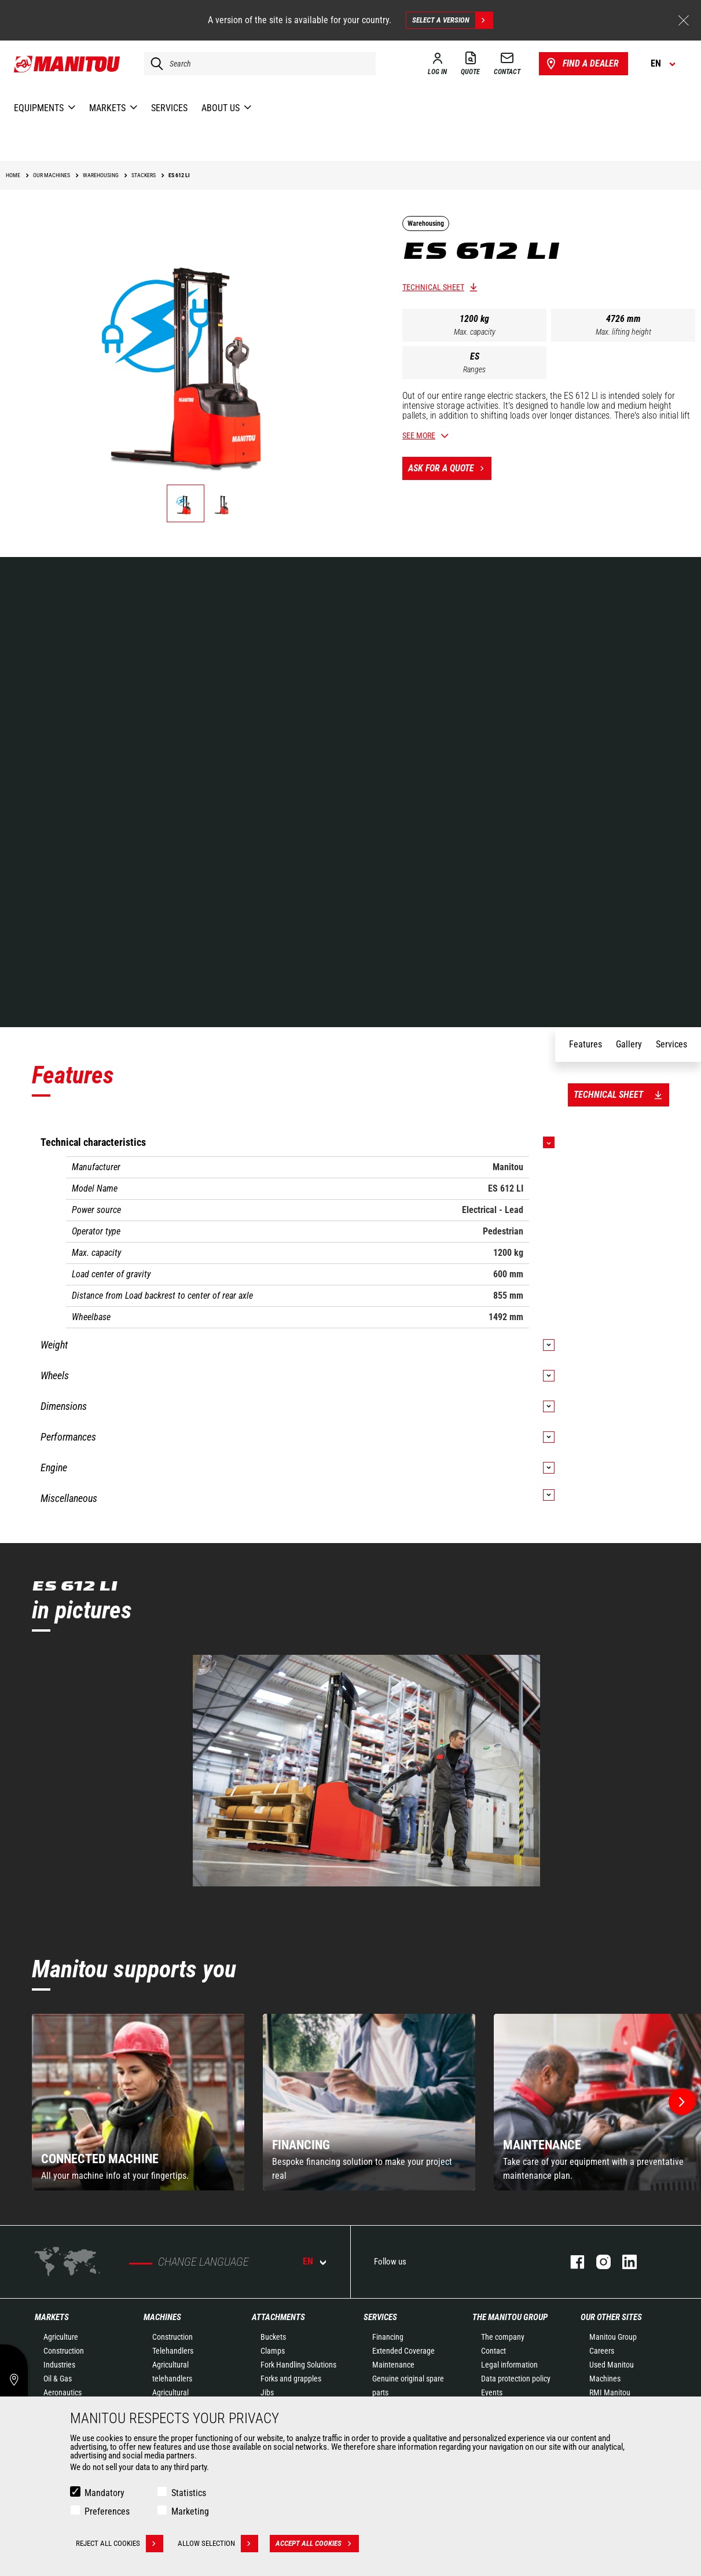  Describe the element at coordinates (611, 2317) in the screenshot. I see `Our other sites` at that location.